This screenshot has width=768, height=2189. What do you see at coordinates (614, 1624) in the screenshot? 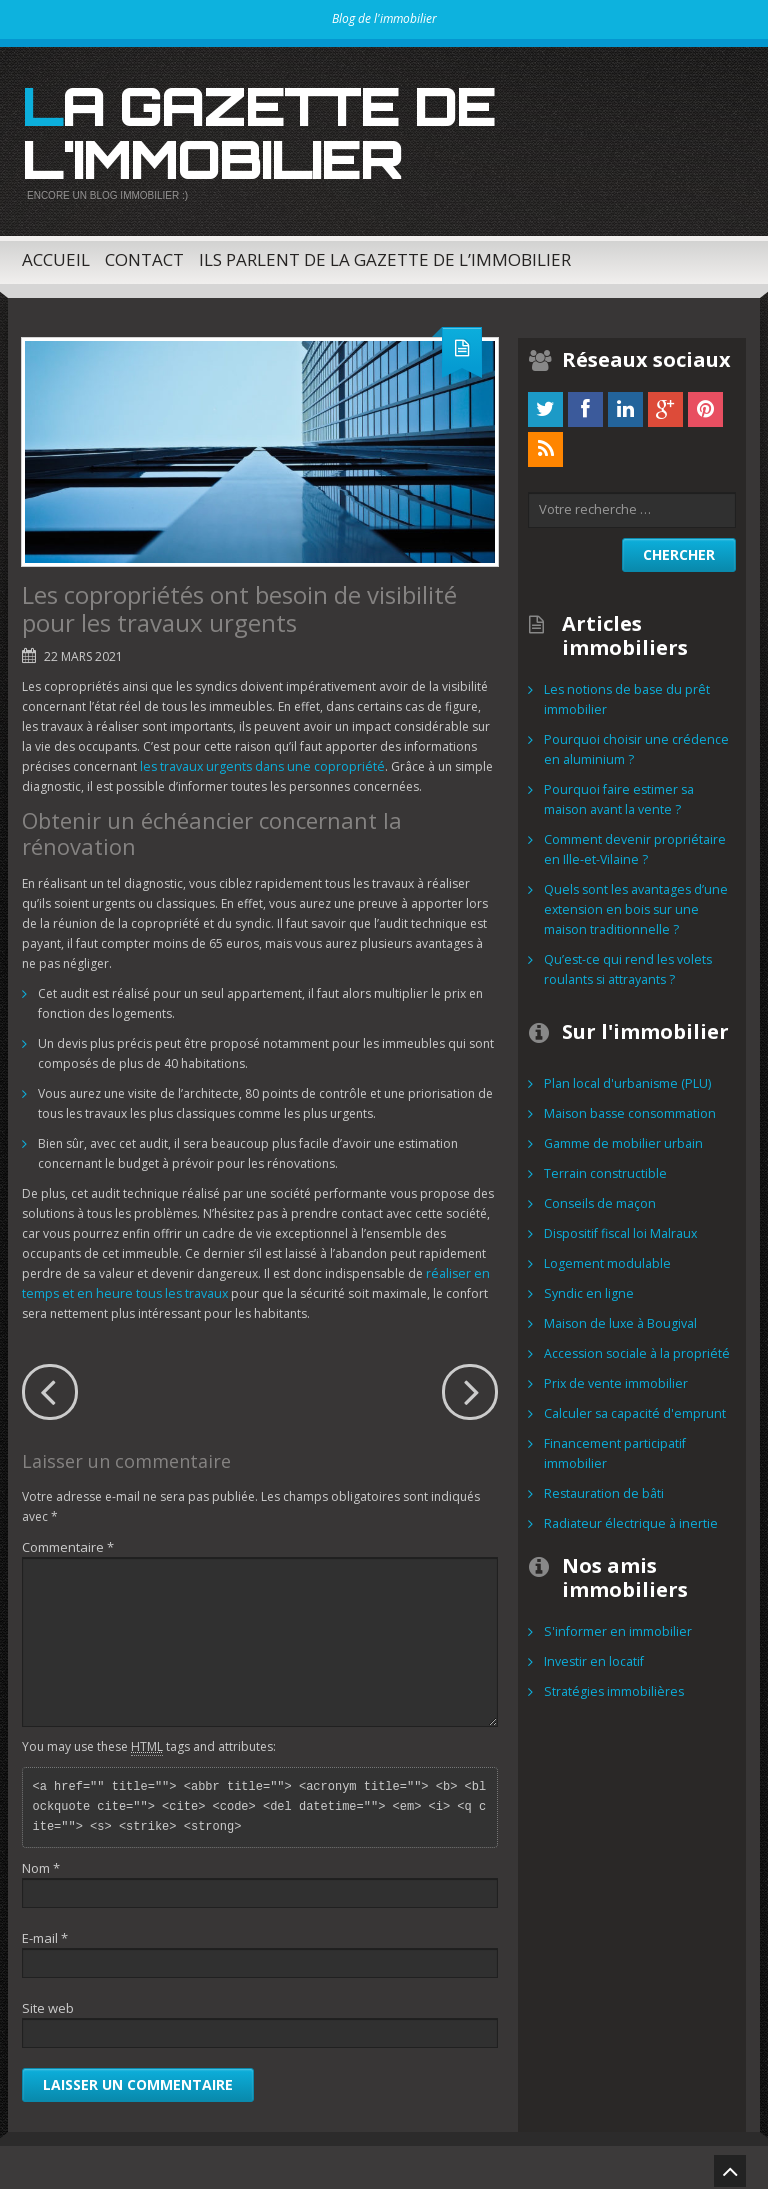
I see `S'informer en immobilier` at bounding box center [614, 1624].